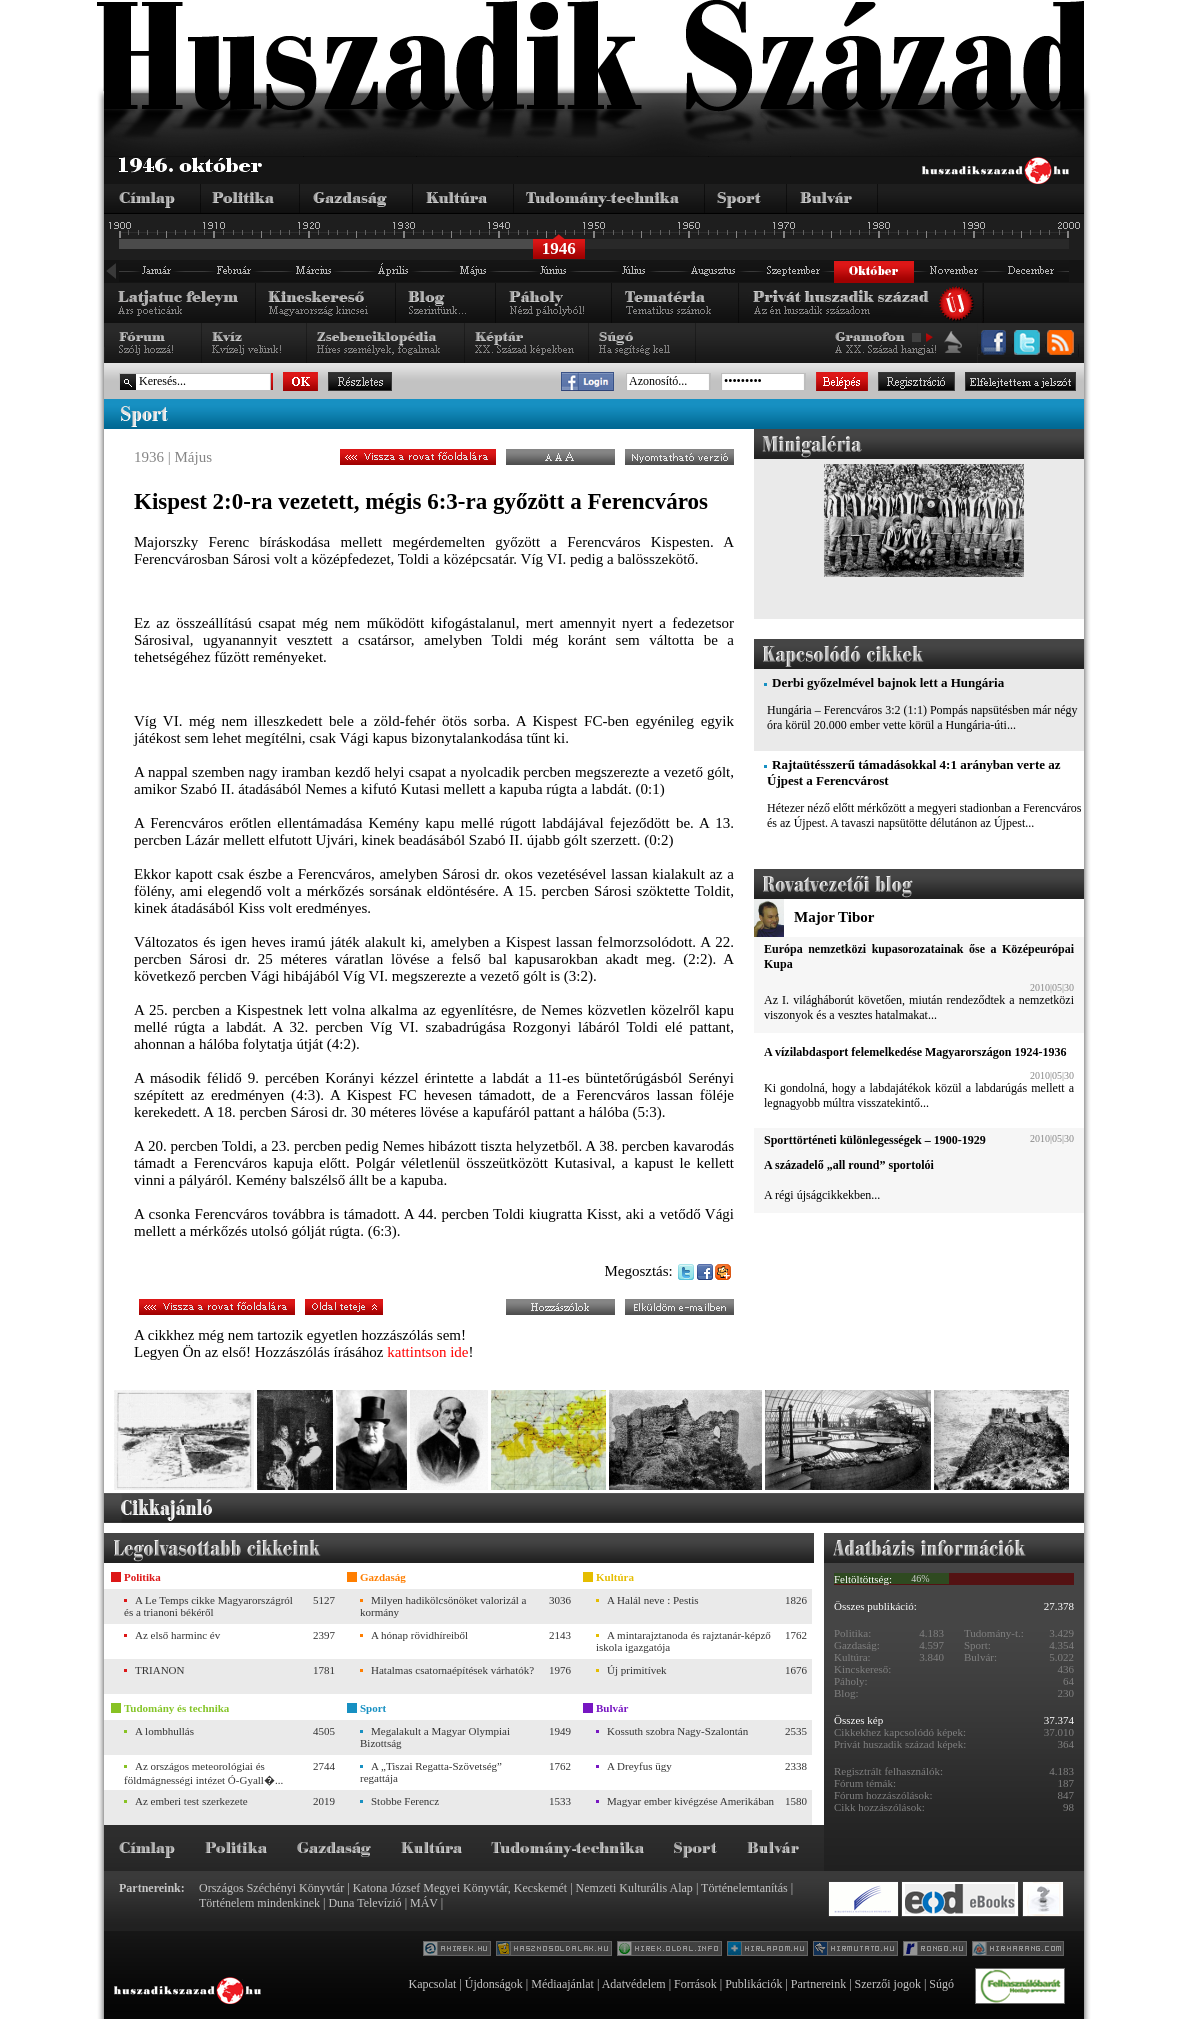 The height and width of the screenshot is (2019, 1188). I want to click on A Halál neve : Pestis, so click(653, 1600).